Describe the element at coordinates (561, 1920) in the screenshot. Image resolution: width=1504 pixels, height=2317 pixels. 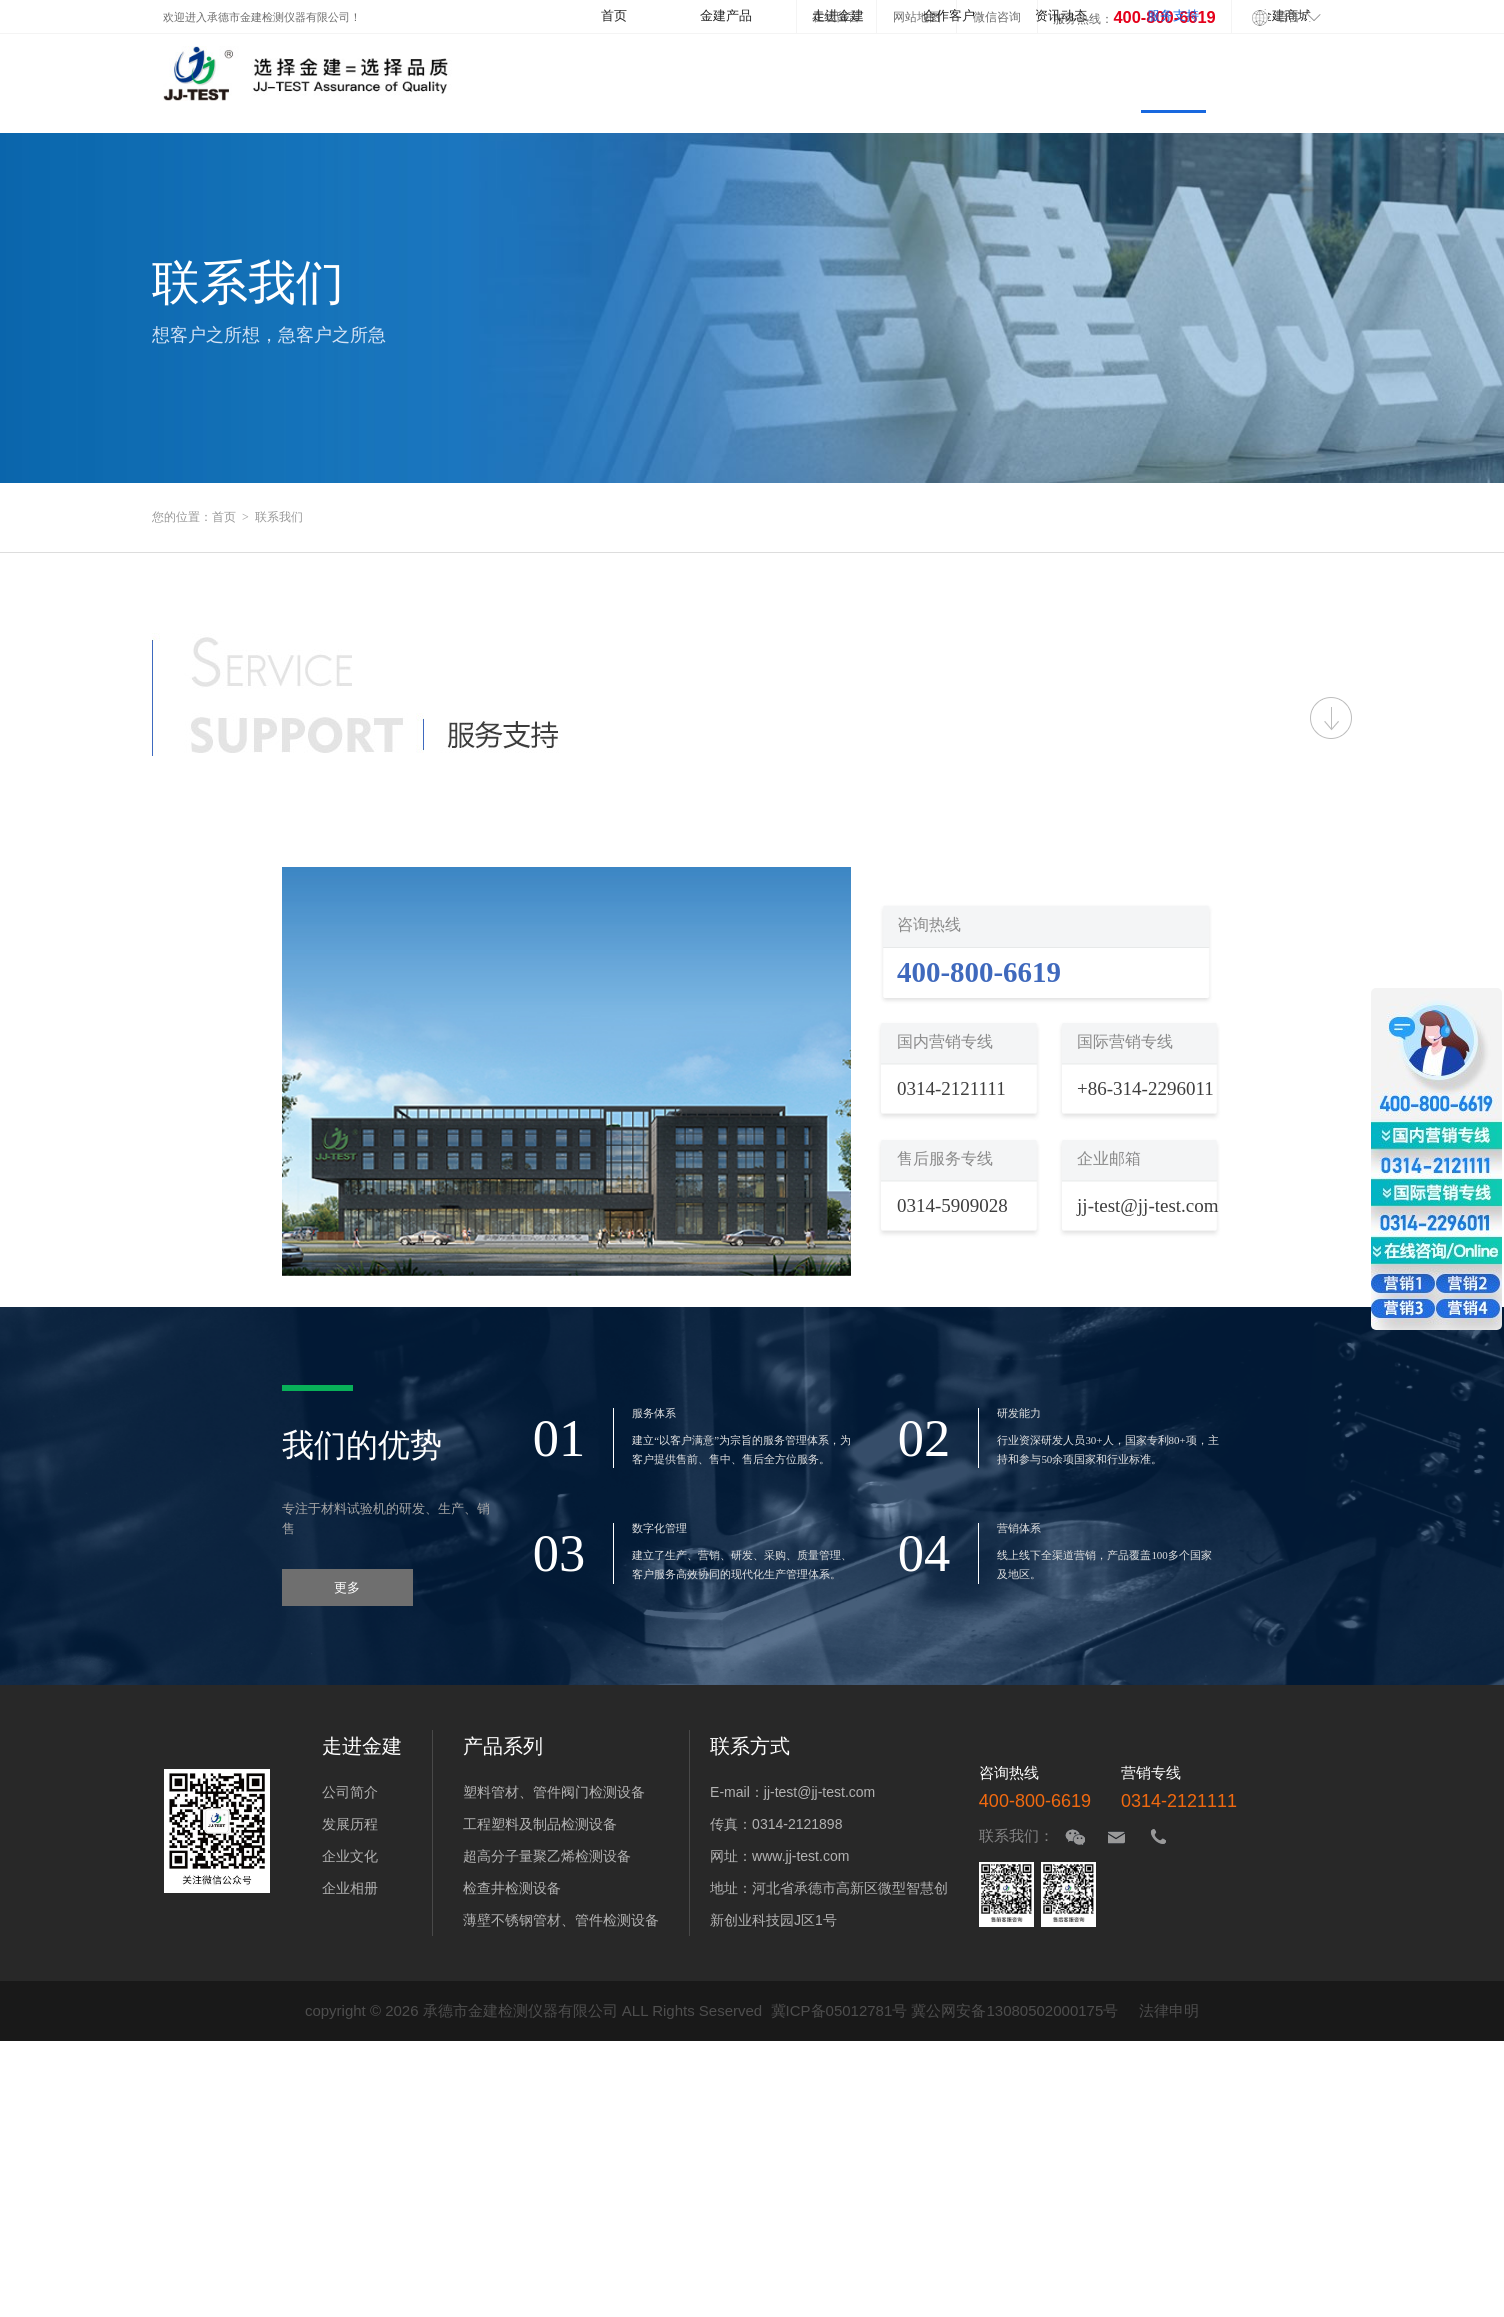
I see `薄壁不锈钢管材、管件检测设备` at that location.